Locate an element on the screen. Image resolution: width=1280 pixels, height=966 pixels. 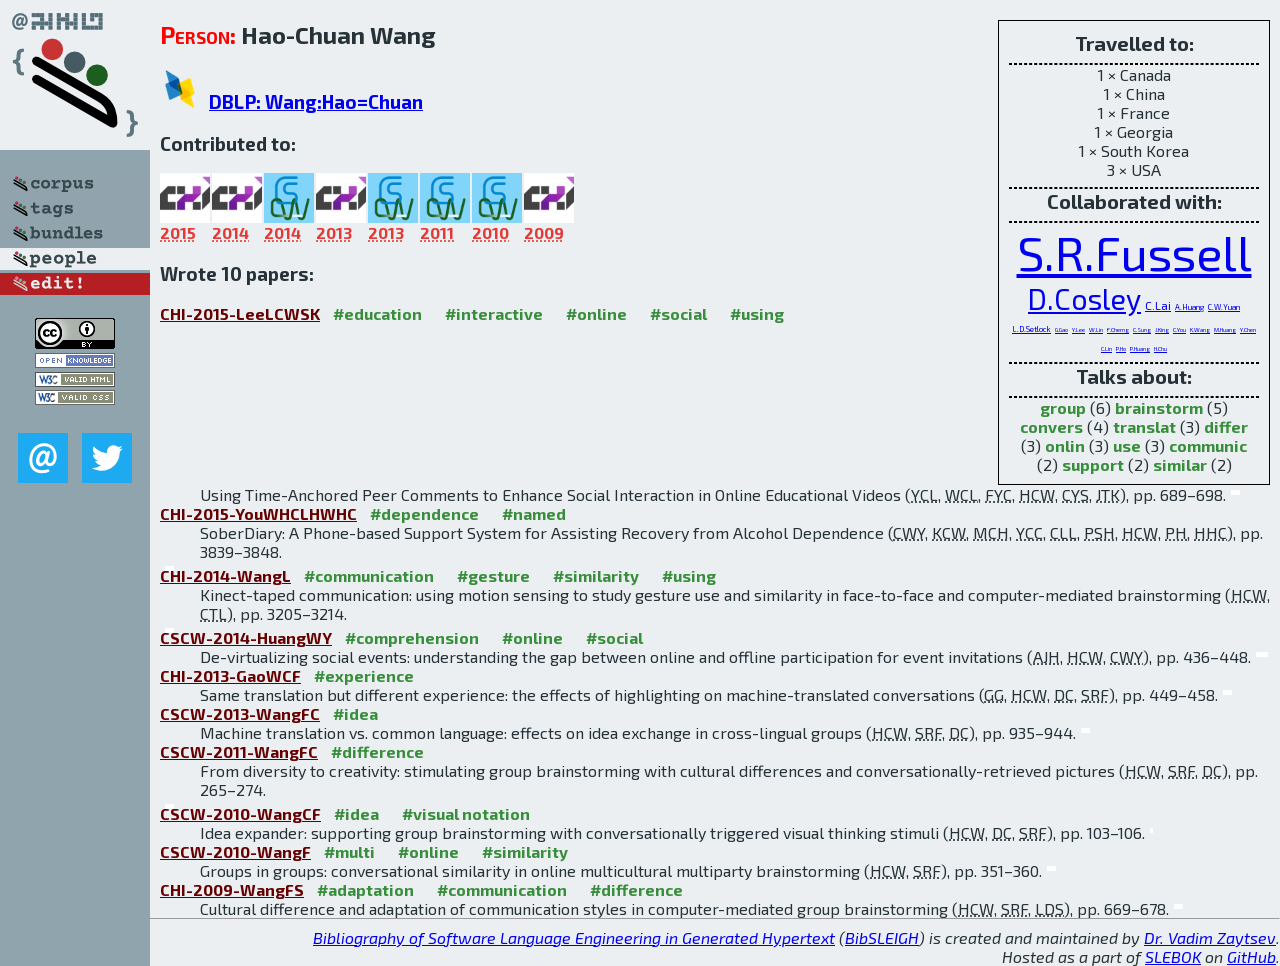
Y.Chen is located at coordinates (1248, 329).